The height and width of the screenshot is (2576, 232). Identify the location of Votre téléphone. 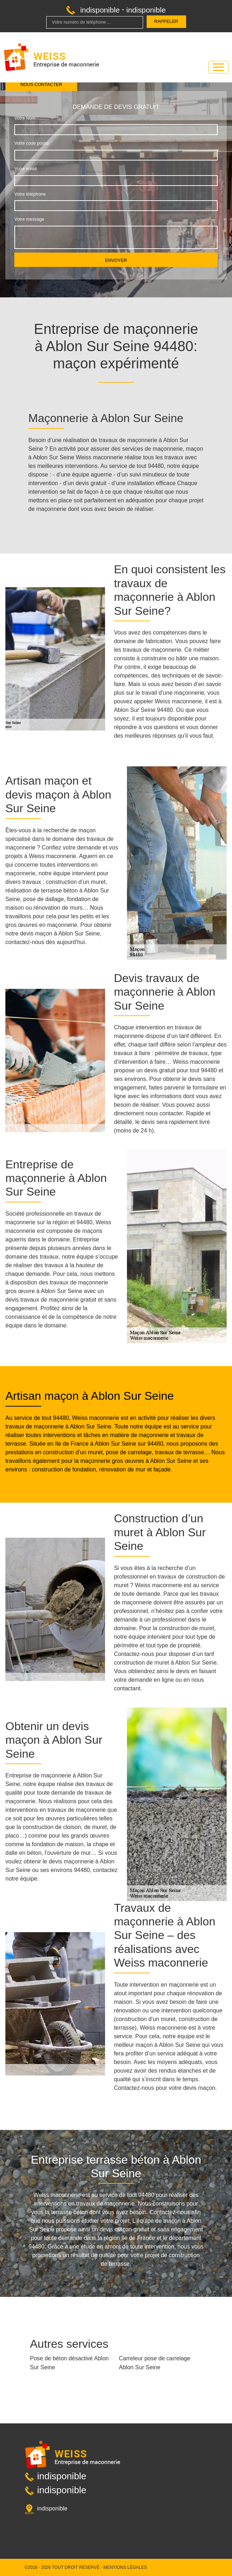
(30, 194).